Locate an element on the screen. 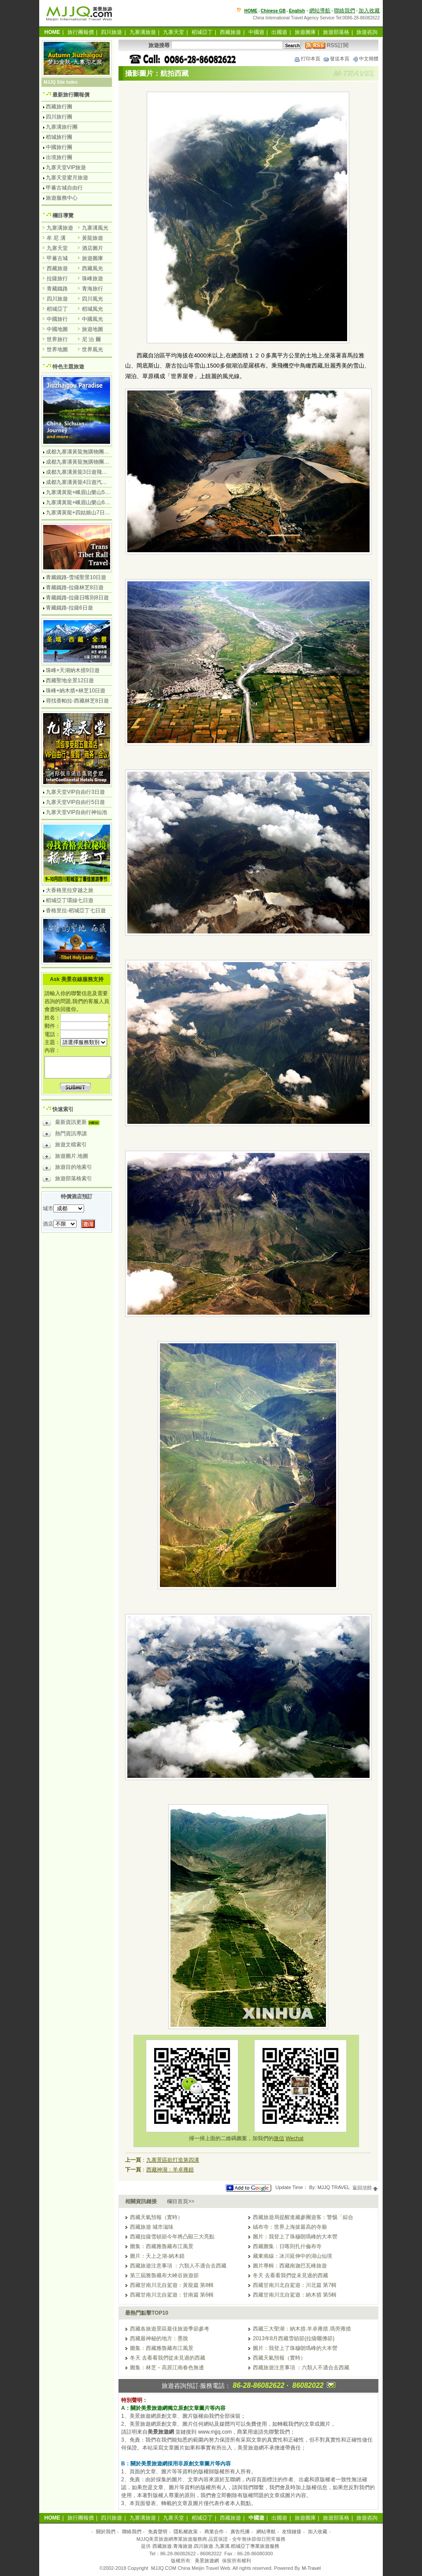  English is located at coordinates (297, 10).